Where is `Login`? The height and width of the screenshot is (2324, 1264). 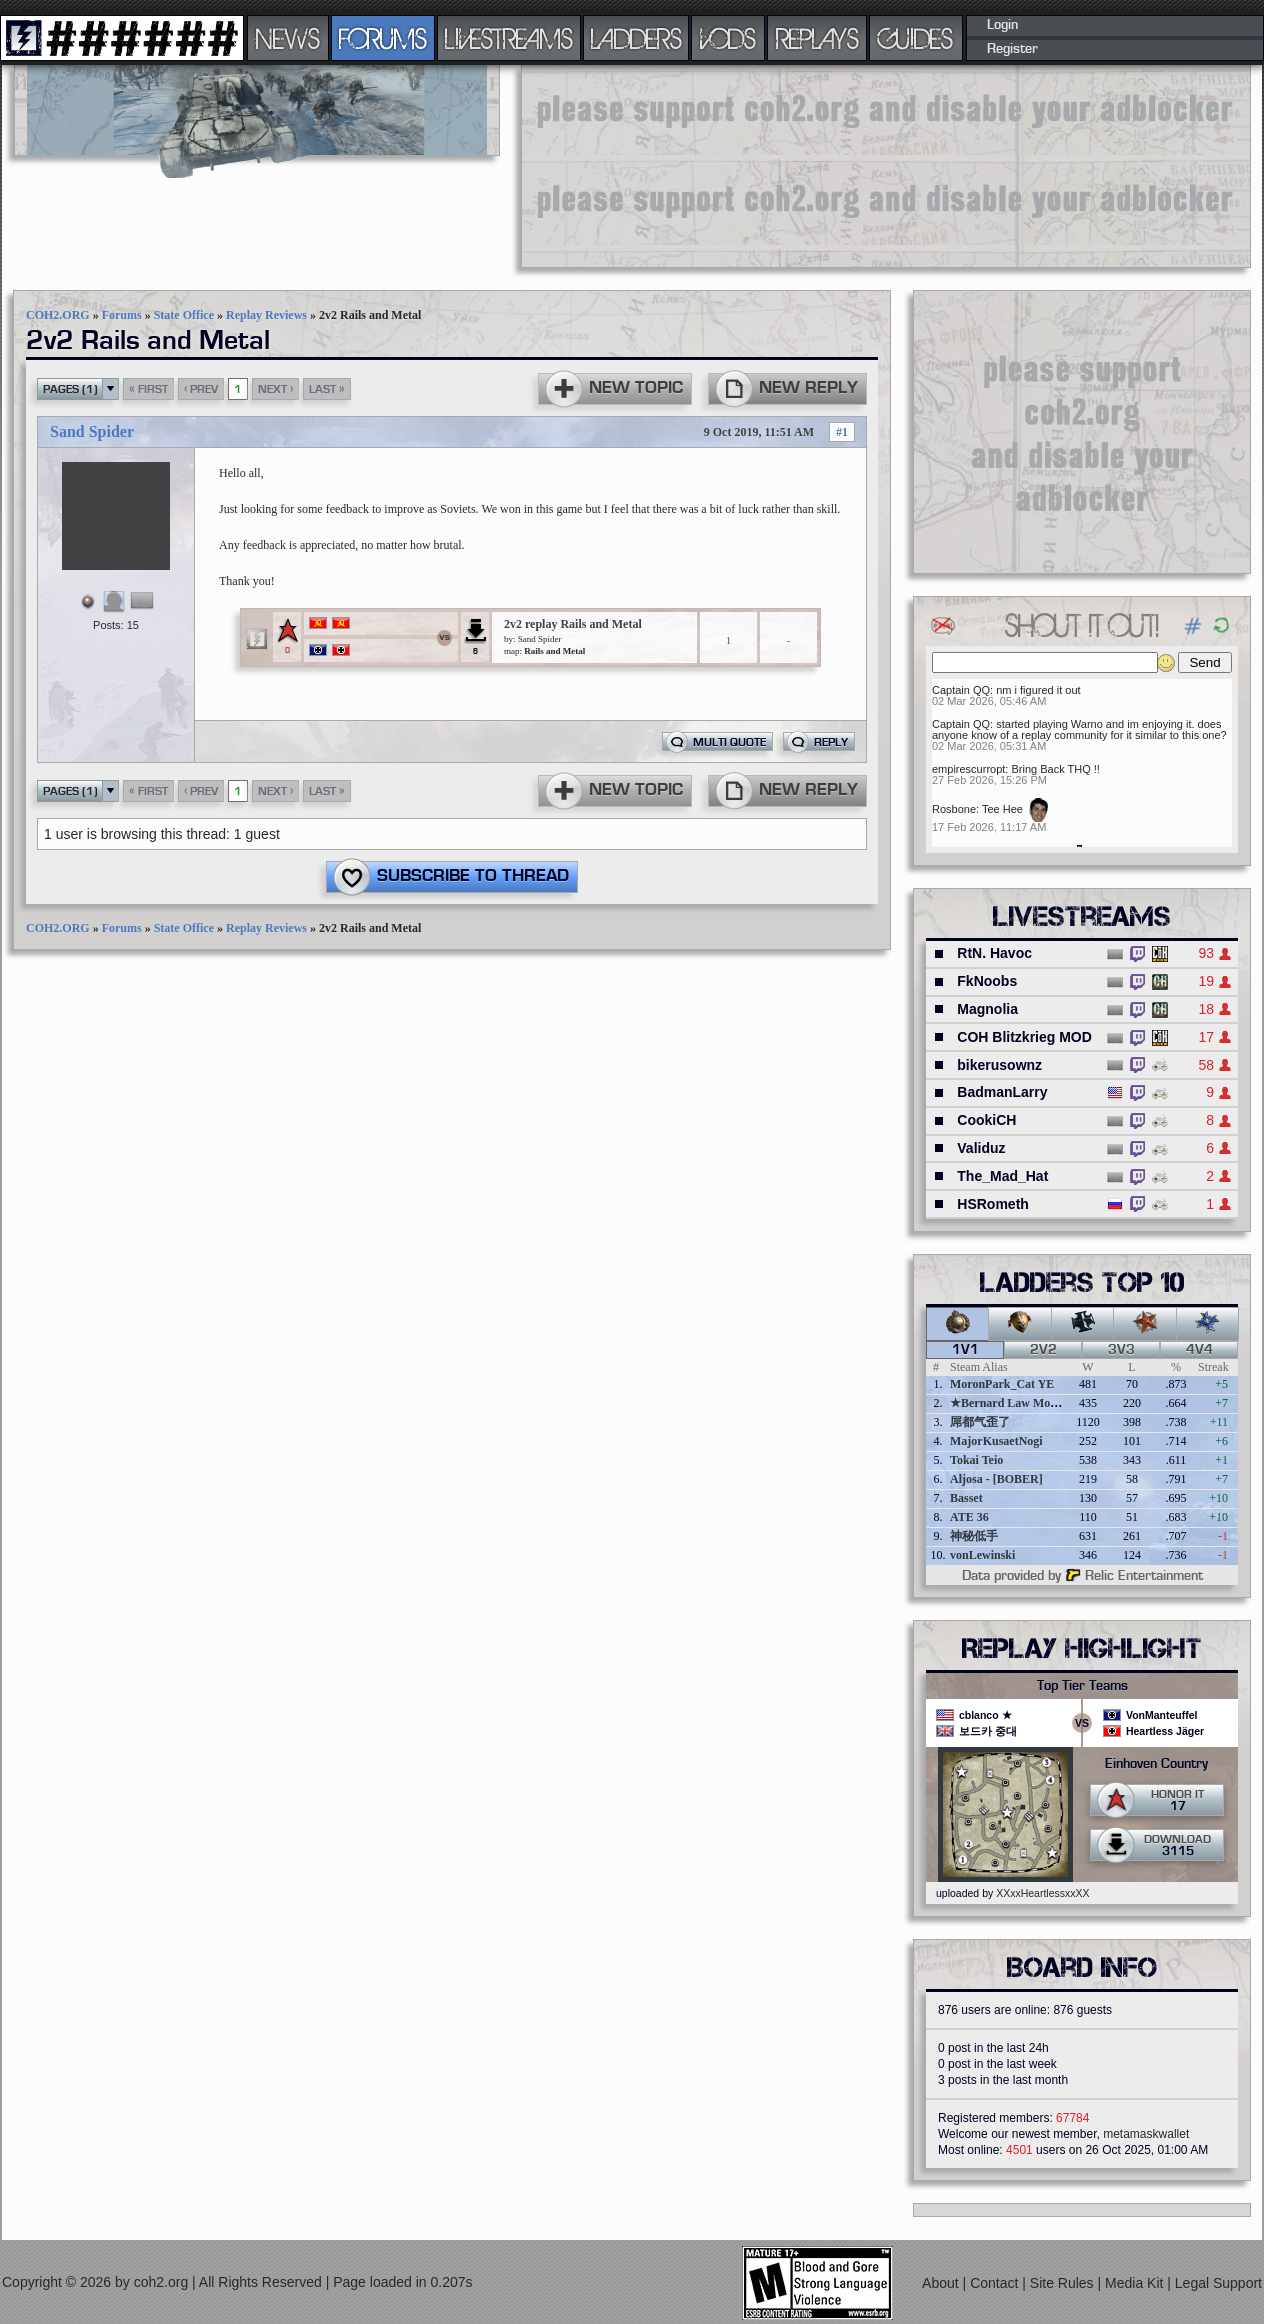 Login is located at coordinates (1002, 25).